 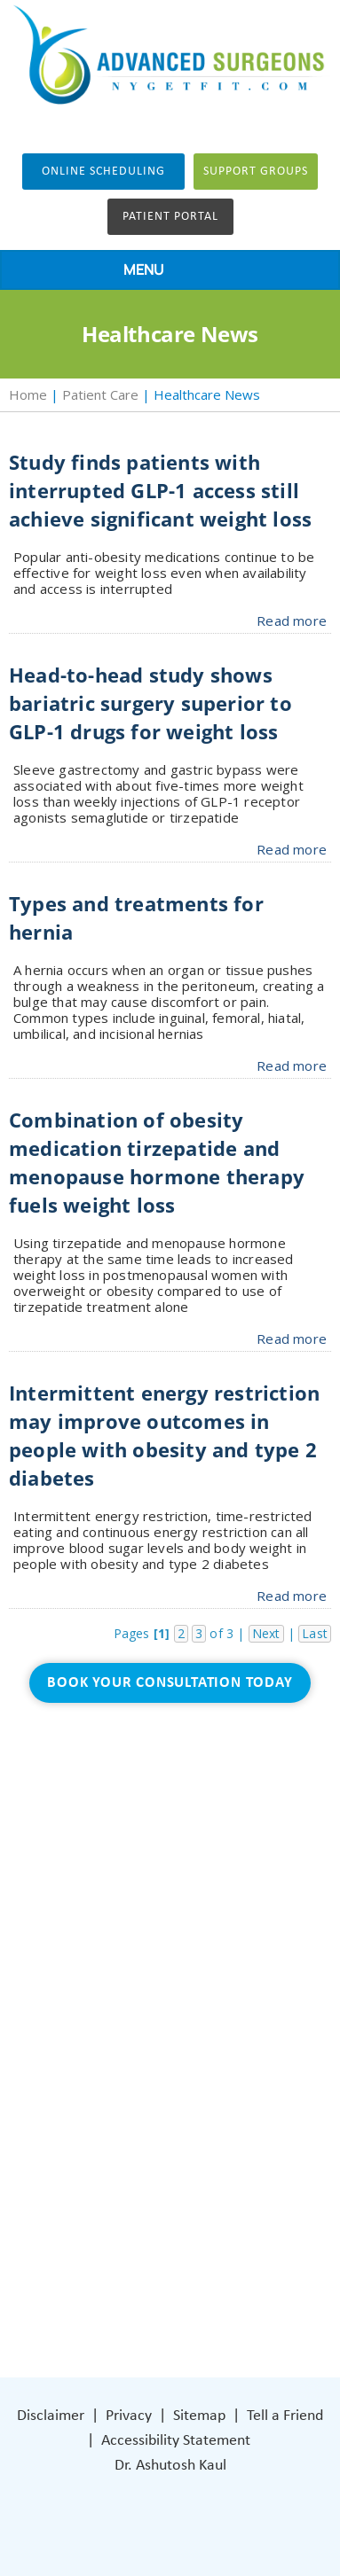 I want to click on MENU, so click(x=165, y=270).